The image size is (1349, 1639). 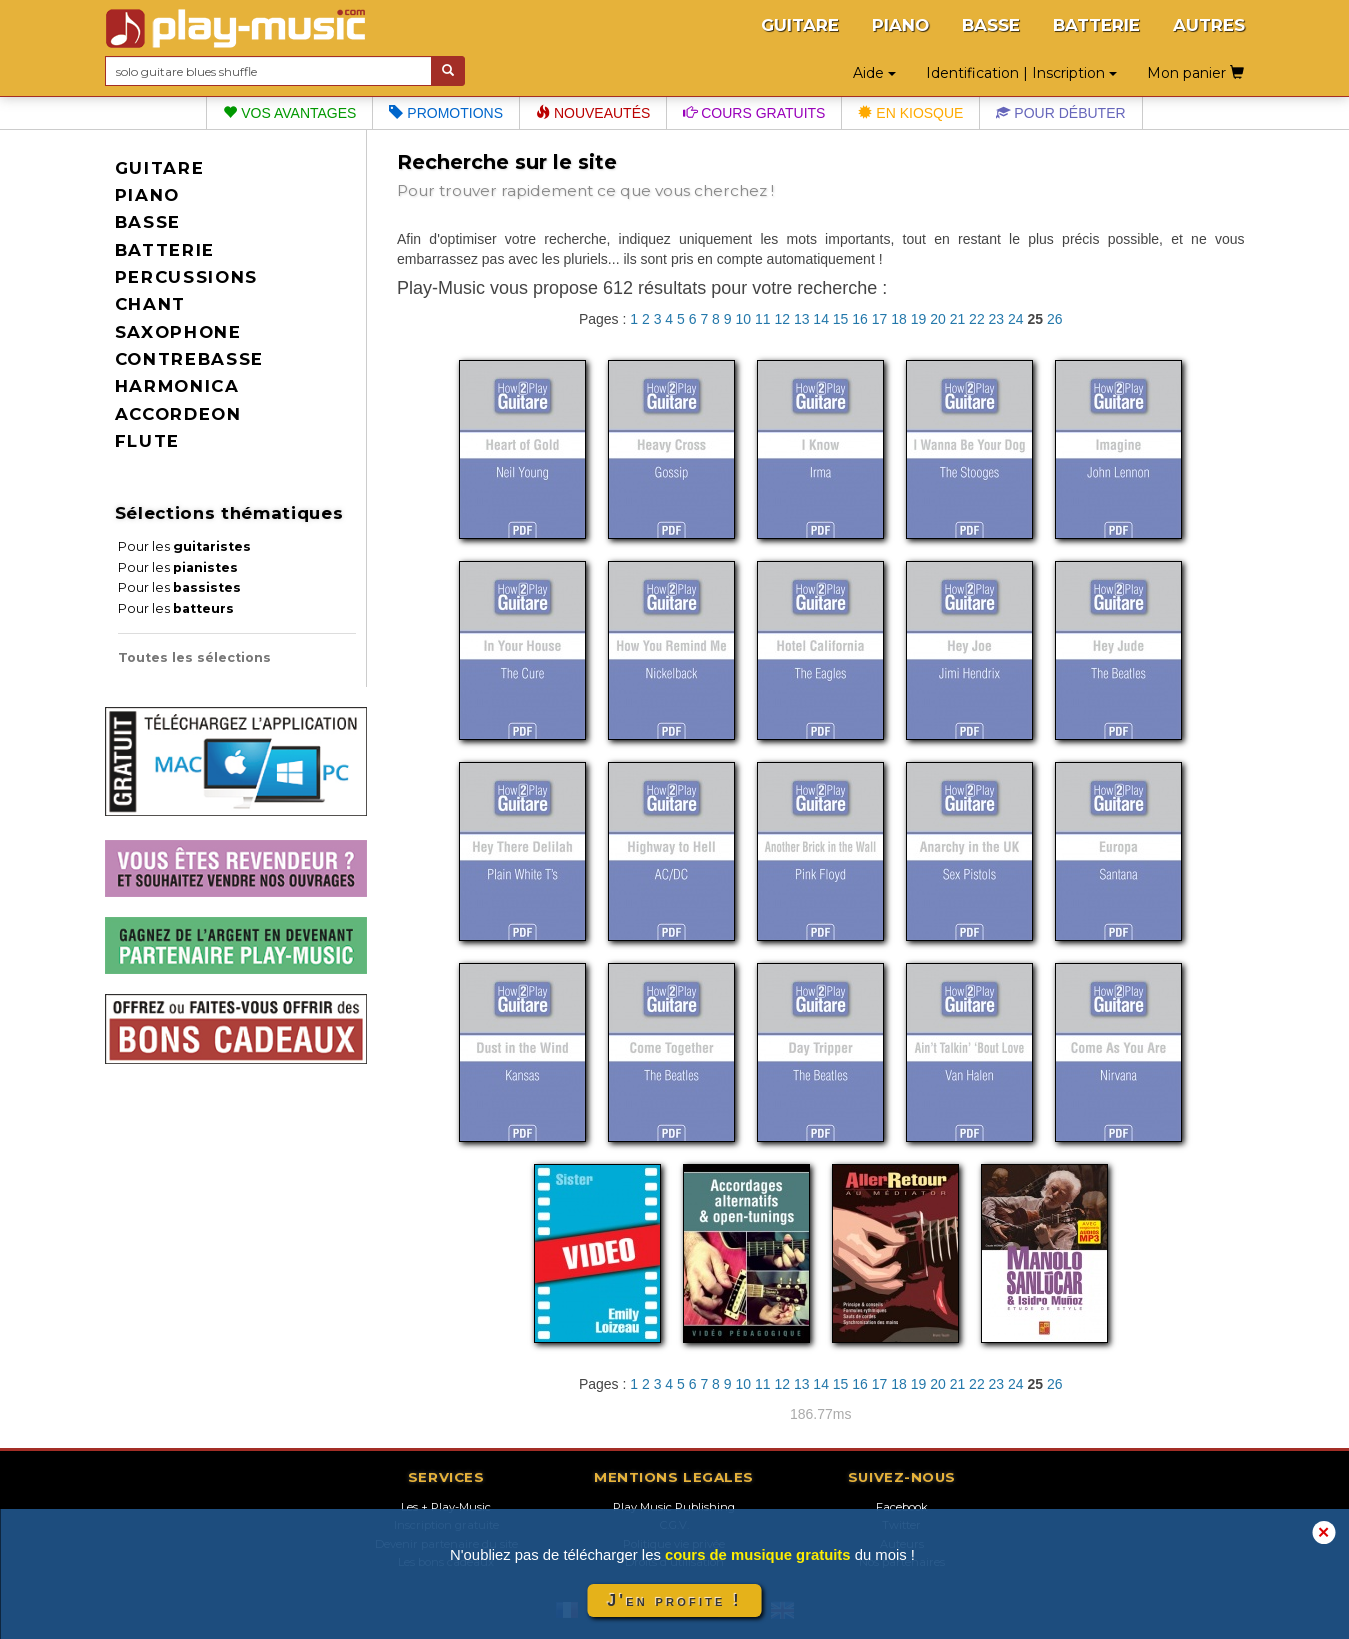 What do you see at coordinates (902, 1507) in the screenshot?
I see `Facebook` at bounding box center [902, 1507].